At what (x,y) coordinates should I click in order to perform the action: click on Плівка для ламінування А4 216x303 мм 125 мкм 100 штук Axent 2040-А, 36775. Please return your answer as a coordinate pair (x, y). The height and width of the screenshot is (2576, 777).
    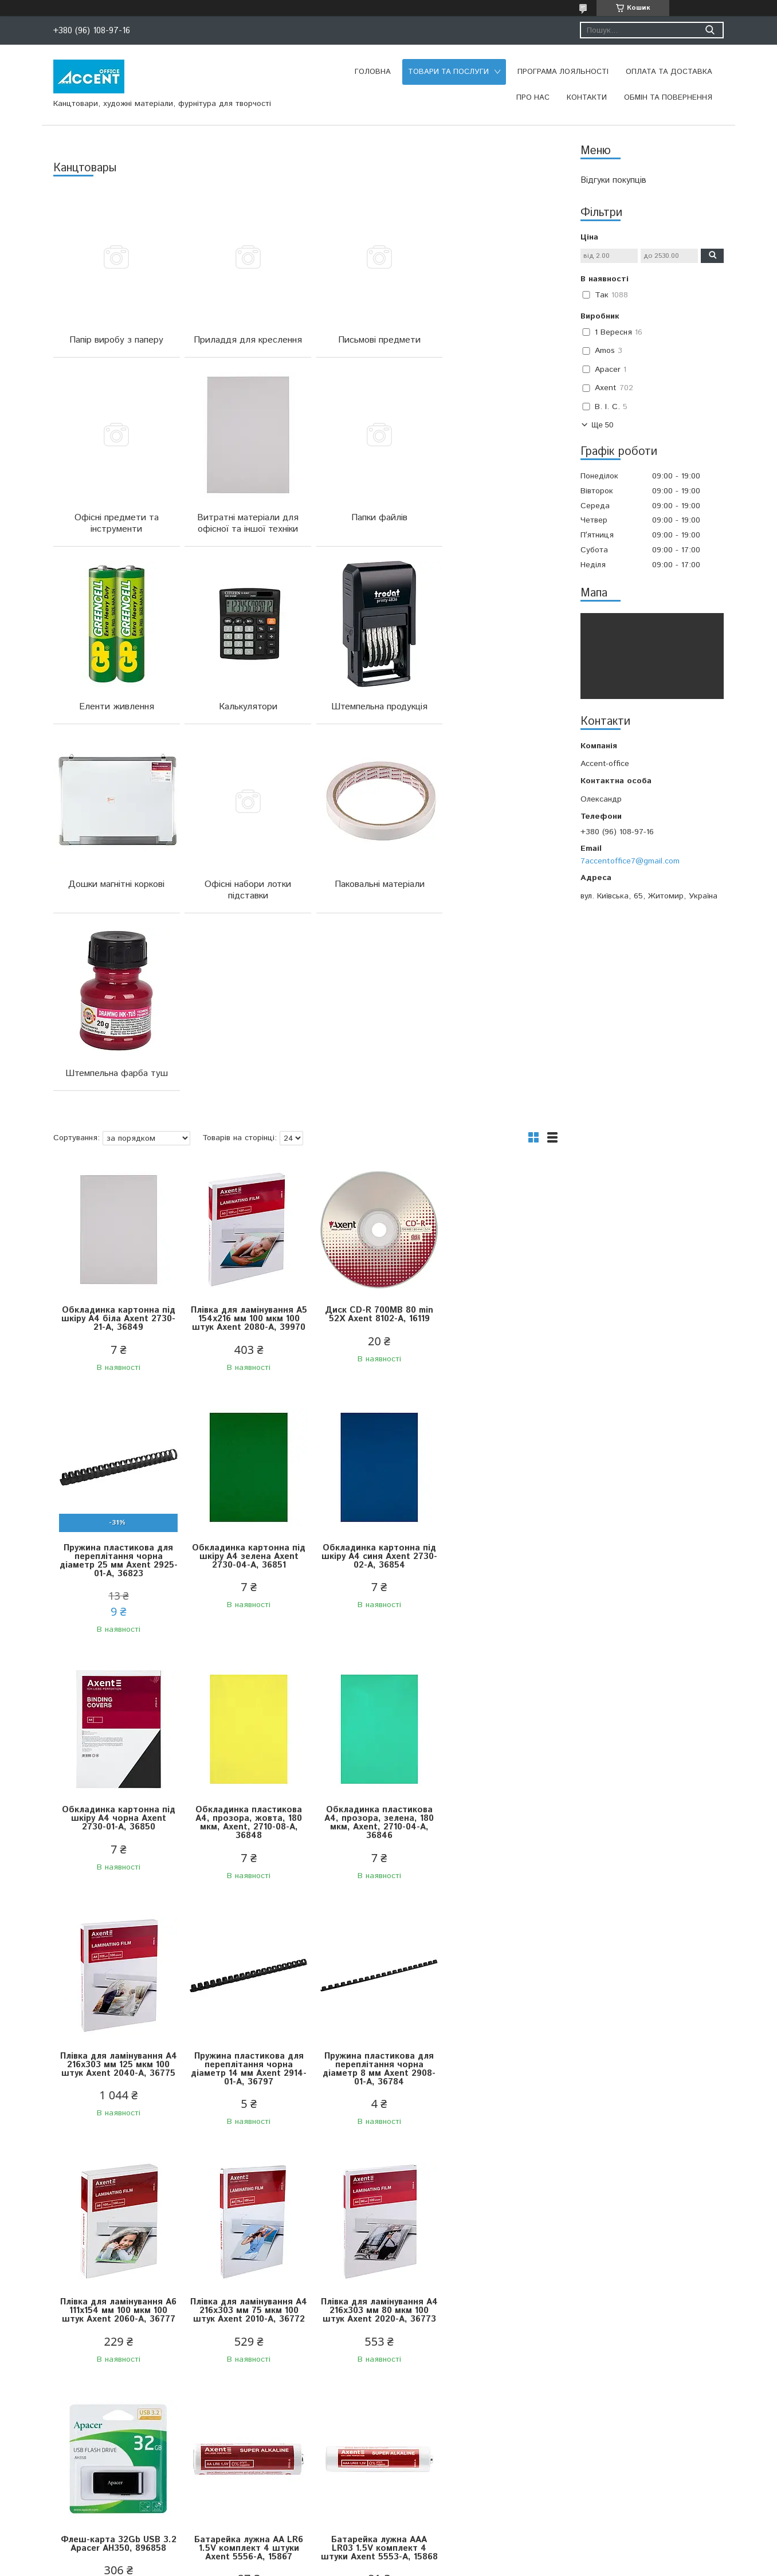
    Looking at the image, I should click on (242, 1665).